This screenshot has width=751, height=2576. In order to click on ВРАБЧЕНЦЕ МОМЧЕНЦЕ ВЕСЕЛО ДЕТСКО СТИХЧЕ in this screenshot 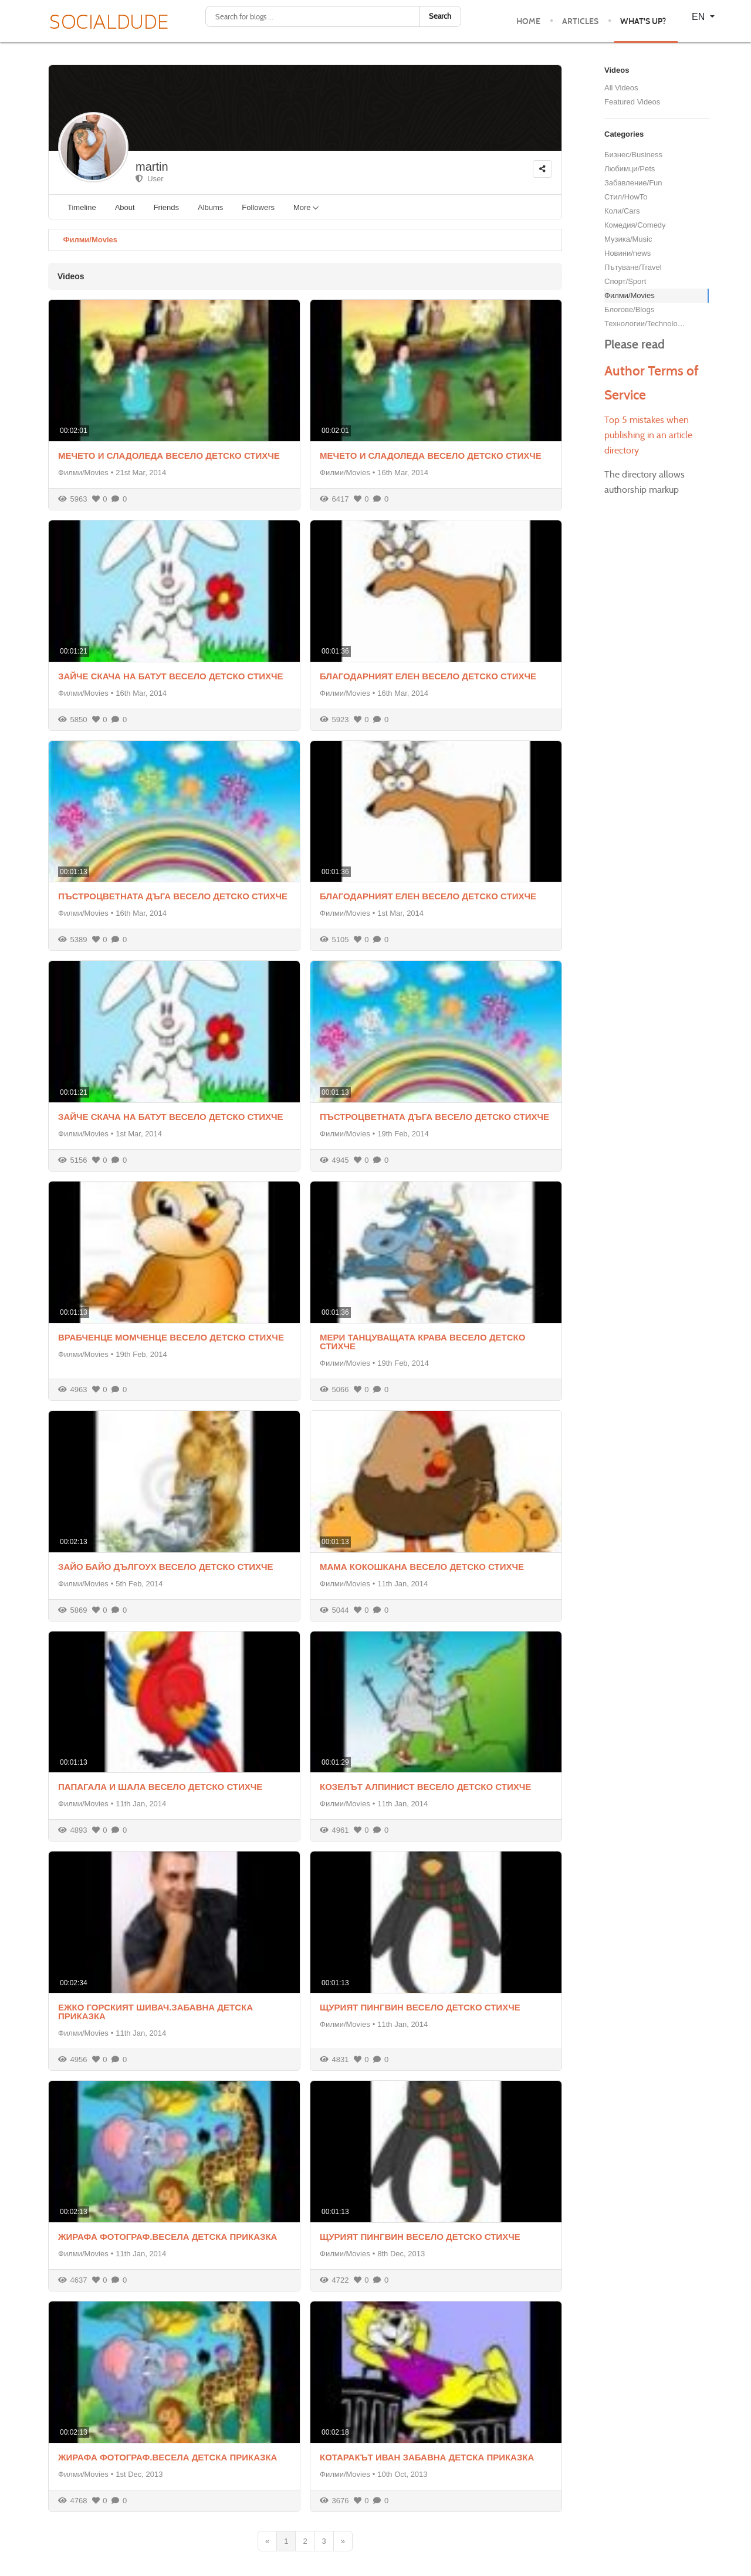, I will do `click(171, 1337)`.